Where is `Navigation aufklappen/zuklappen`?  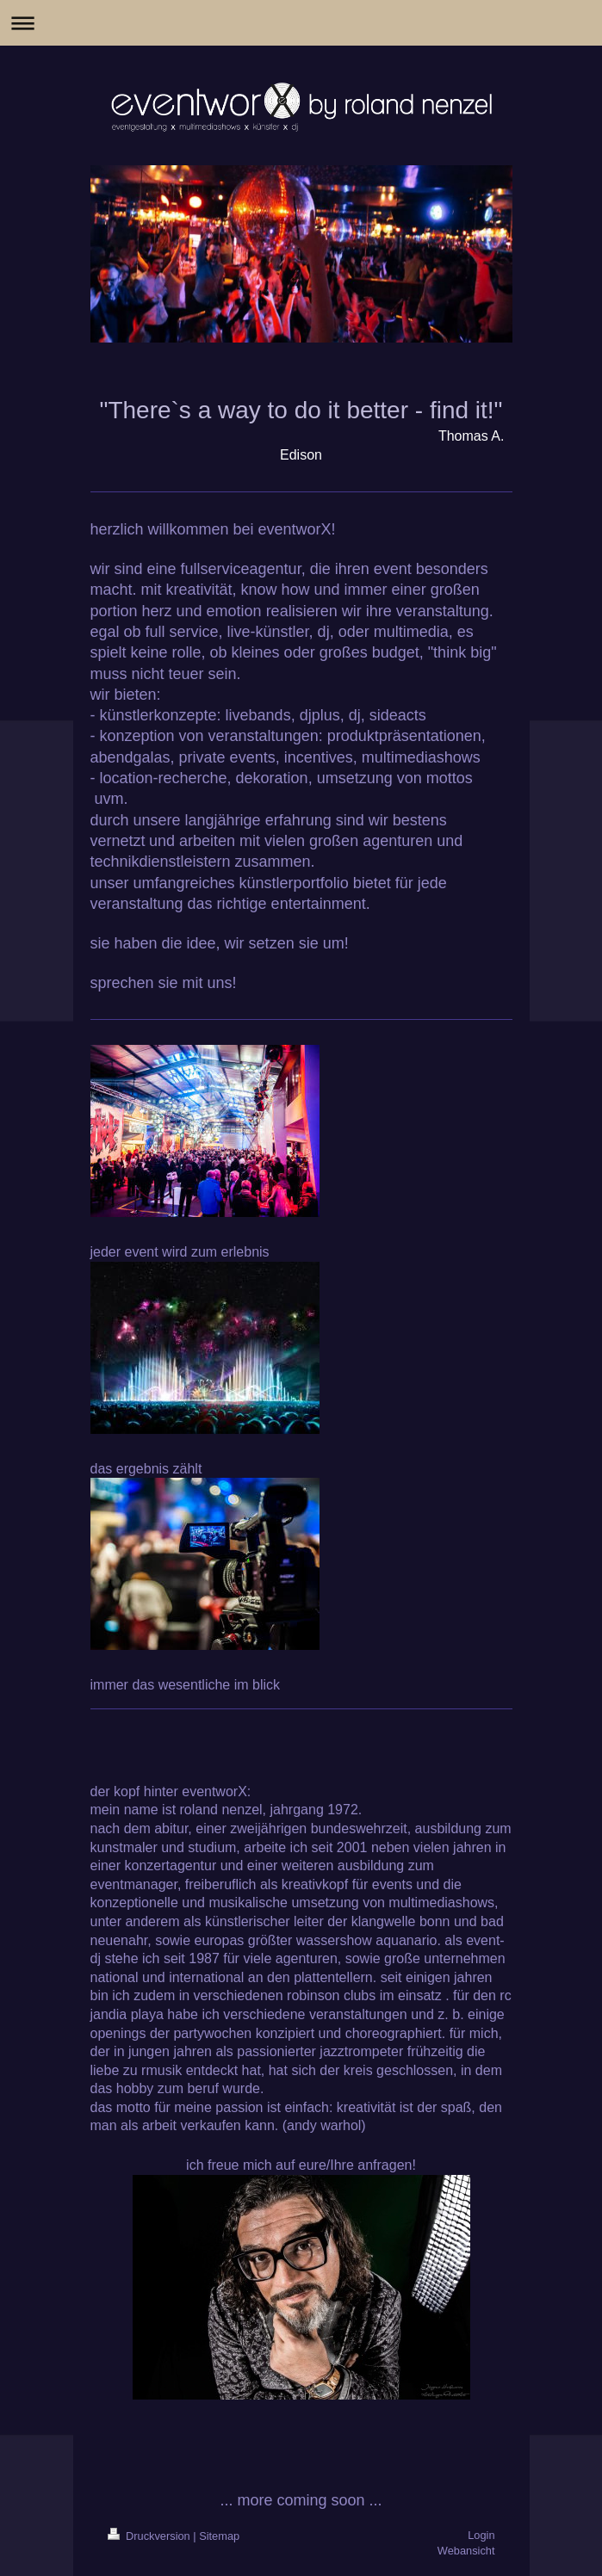 Navigation aufklappen/zuklappen is located at coordinates (301, 22).